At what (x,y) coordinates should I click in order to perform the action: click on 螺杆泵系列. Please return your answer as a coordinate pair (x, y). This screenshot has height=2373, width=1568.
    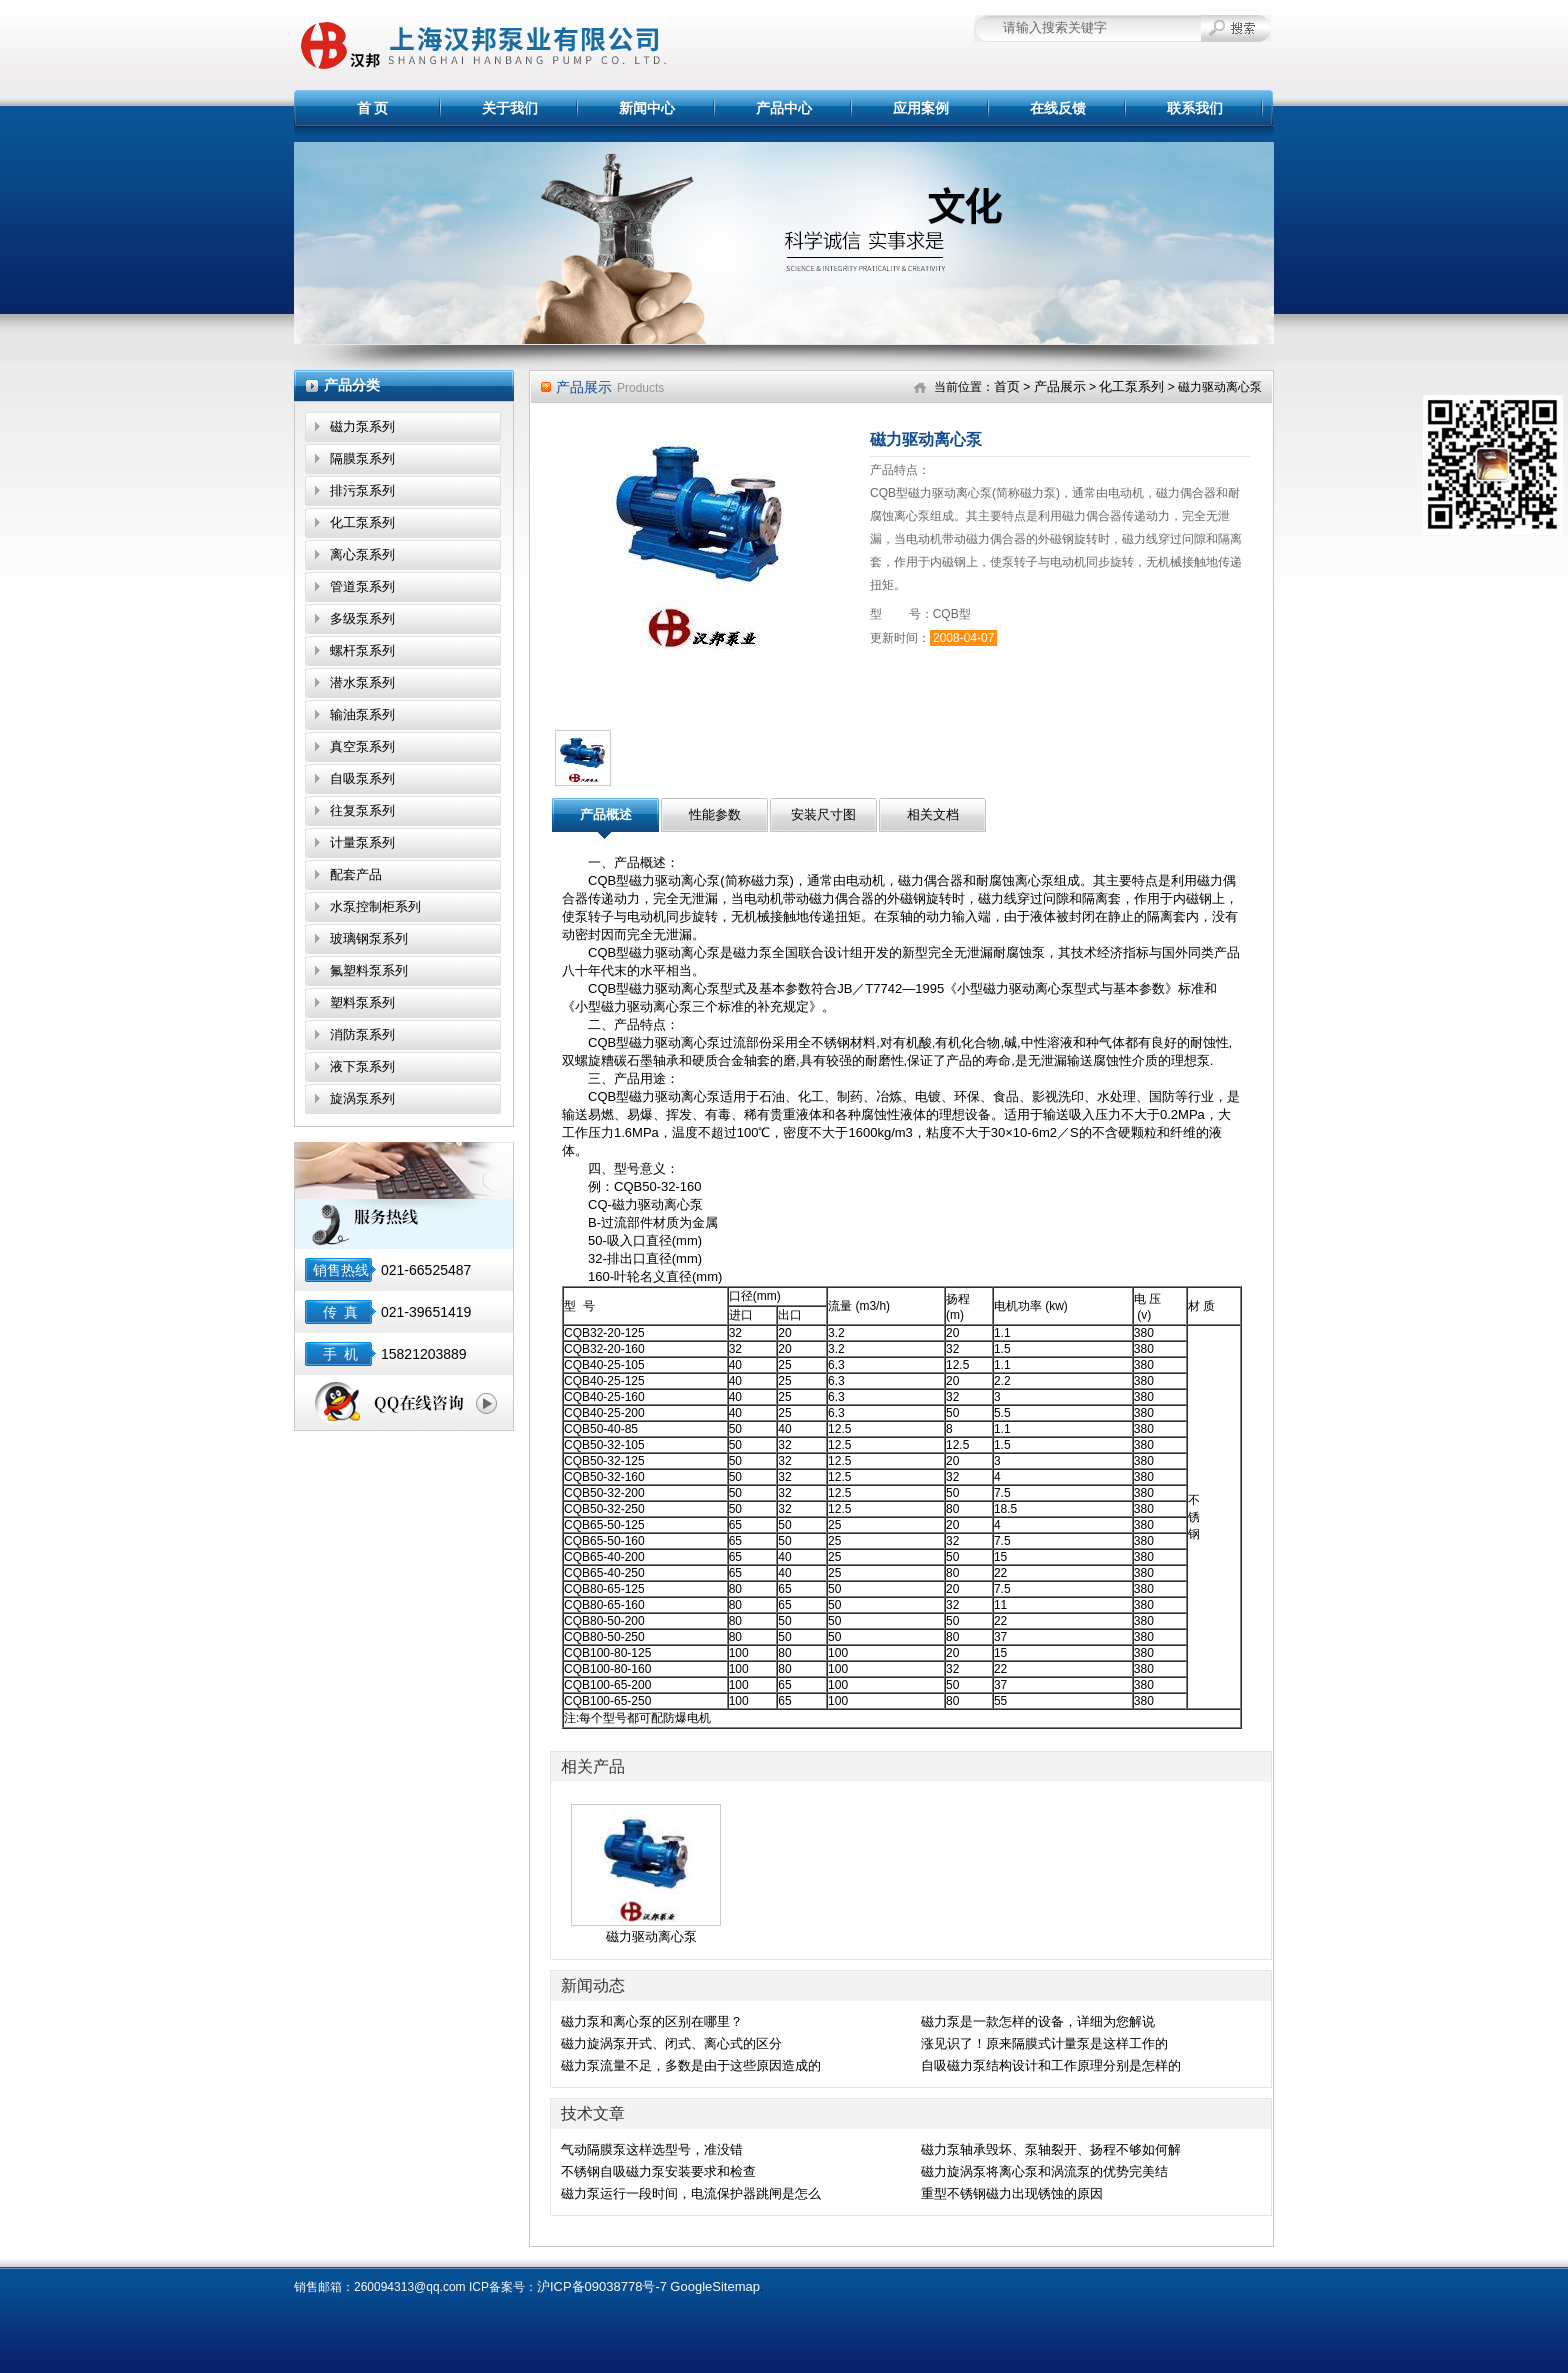
    Looking at the image, I should click on (362, 650).